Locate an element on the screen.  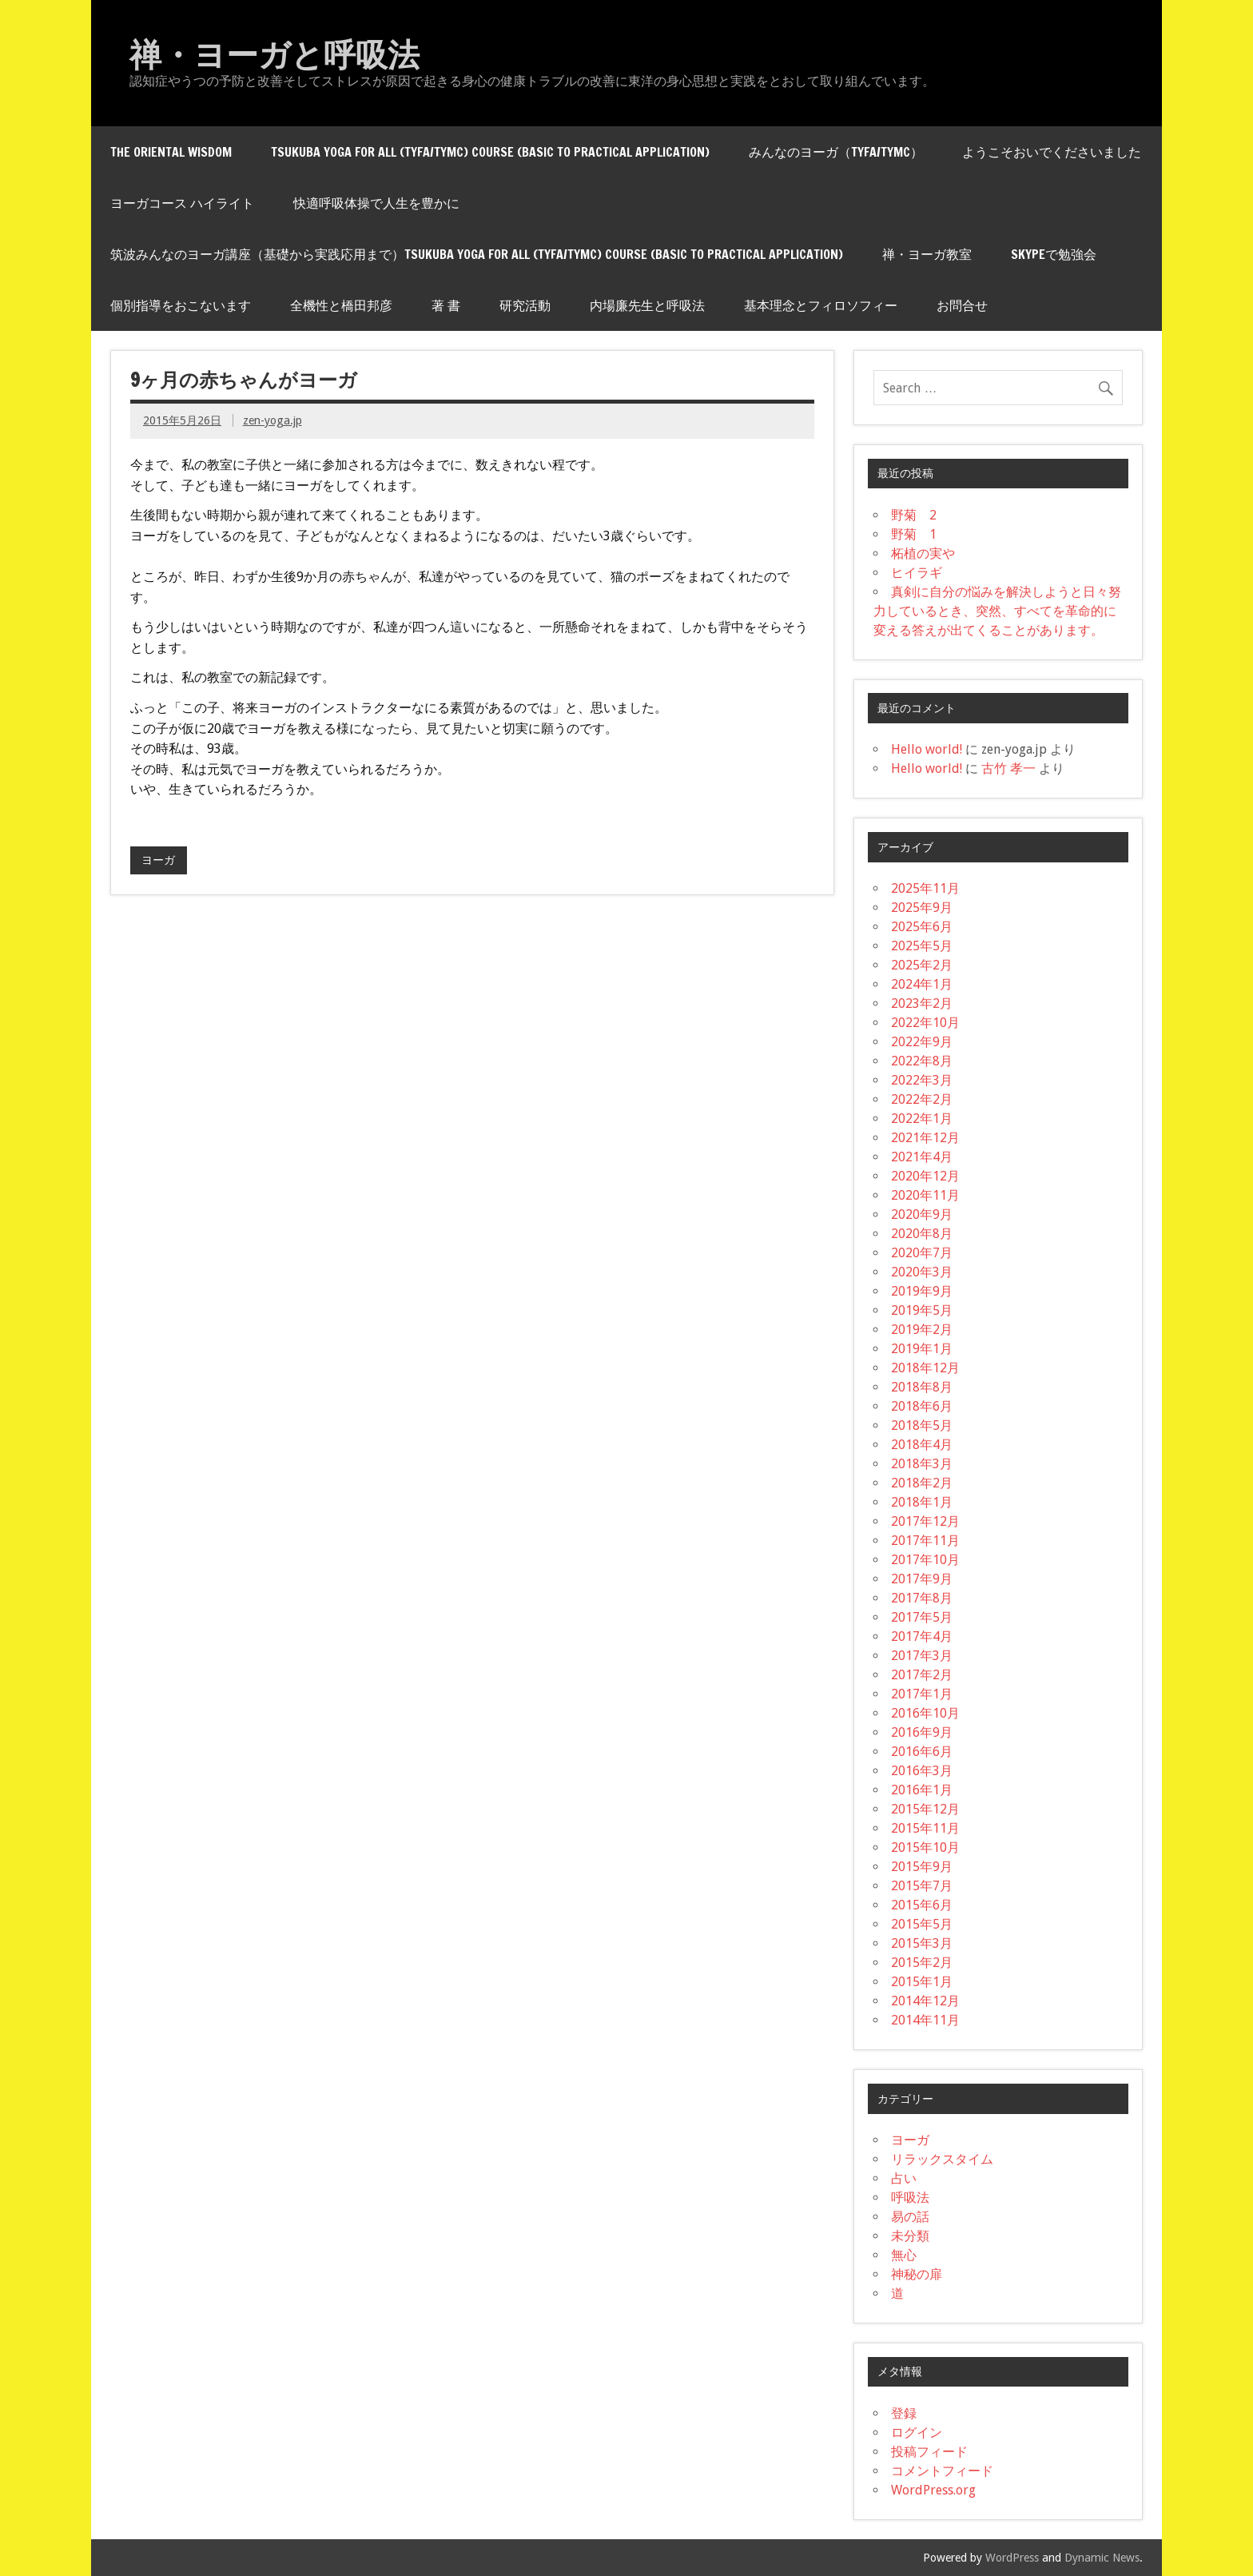
野菊 1 is located at coordinates (914, 534).